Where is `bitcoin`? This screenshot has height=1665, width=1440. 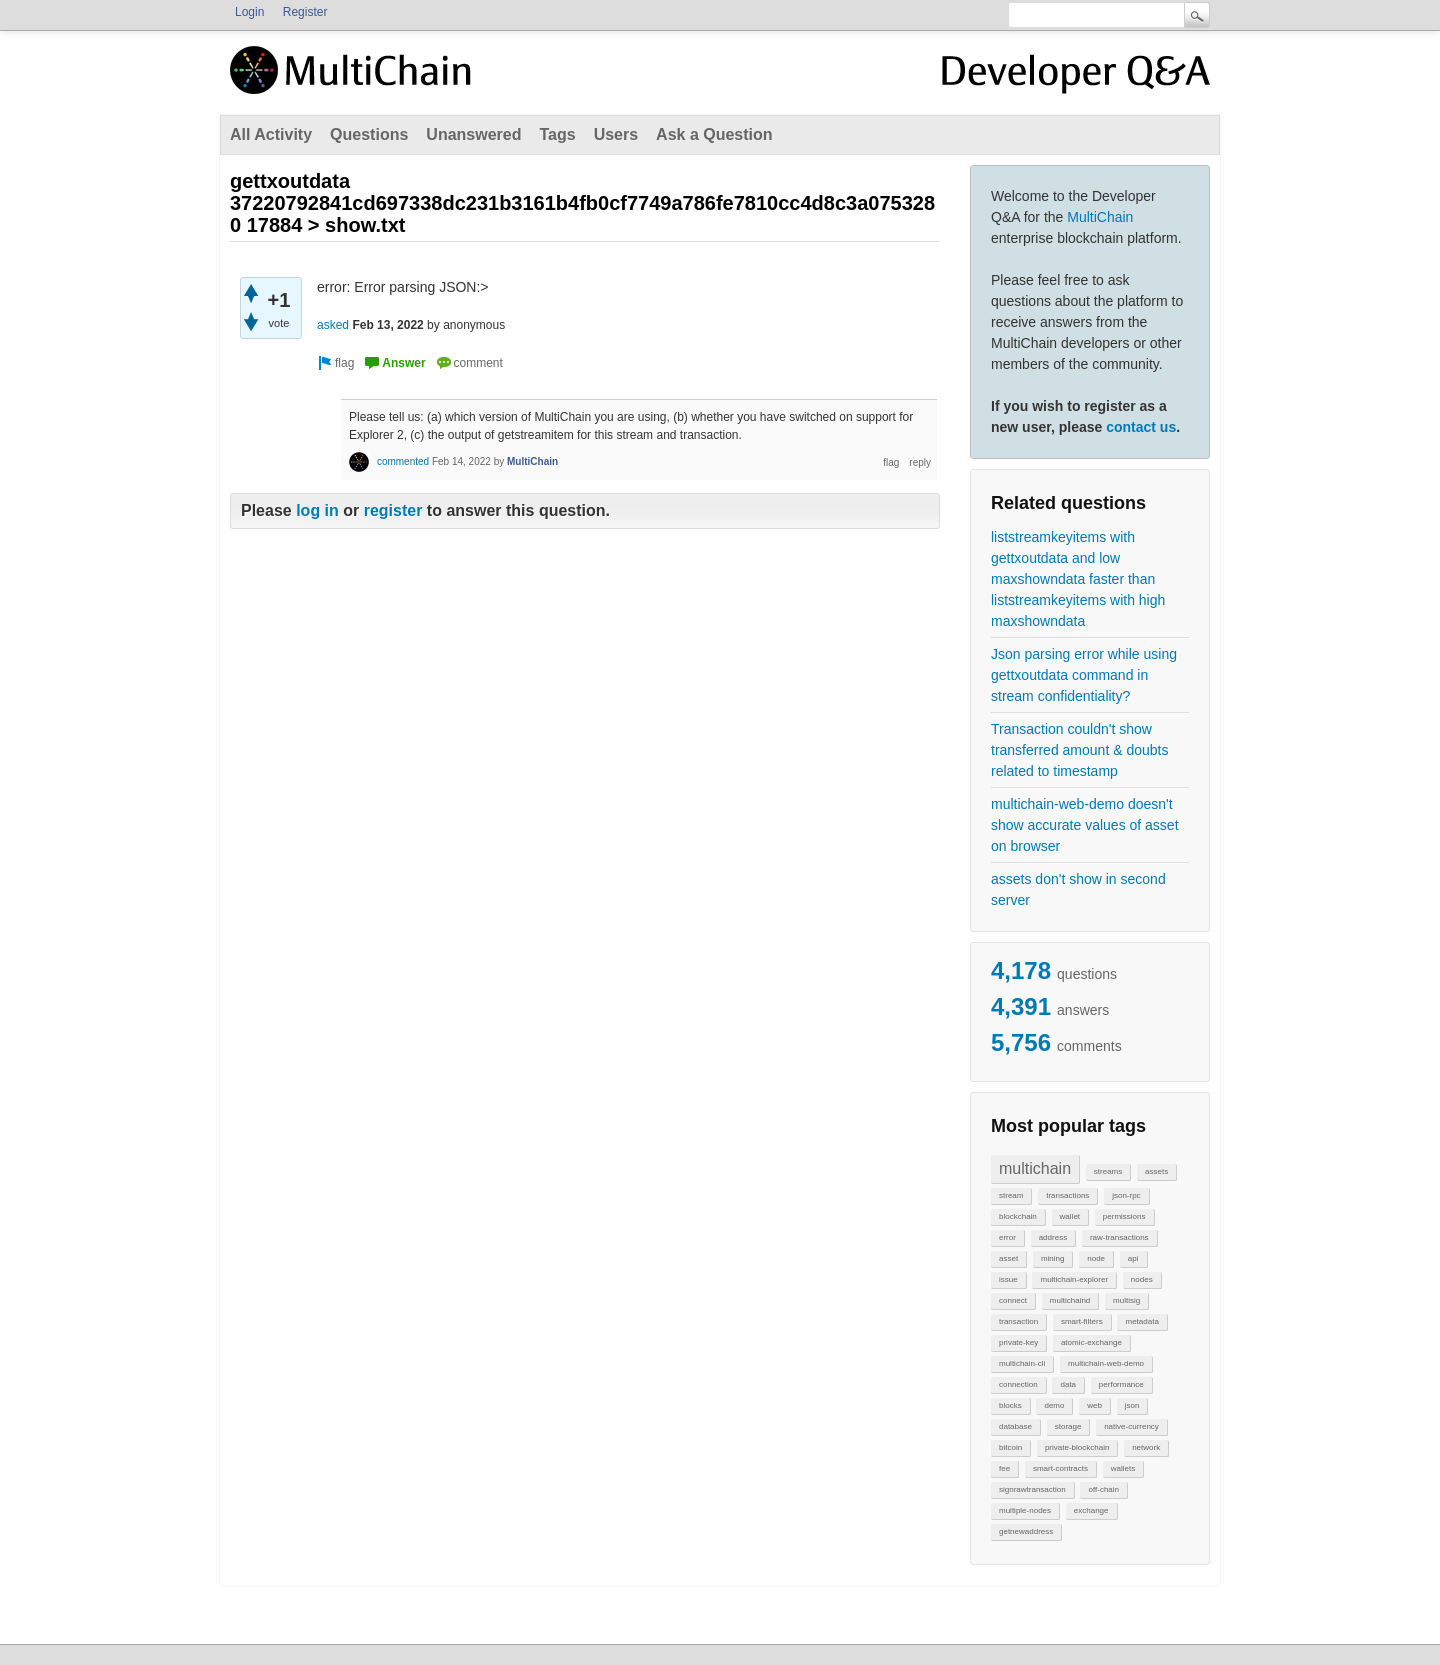
bitcoin is located at coordinates (1010, 1447).